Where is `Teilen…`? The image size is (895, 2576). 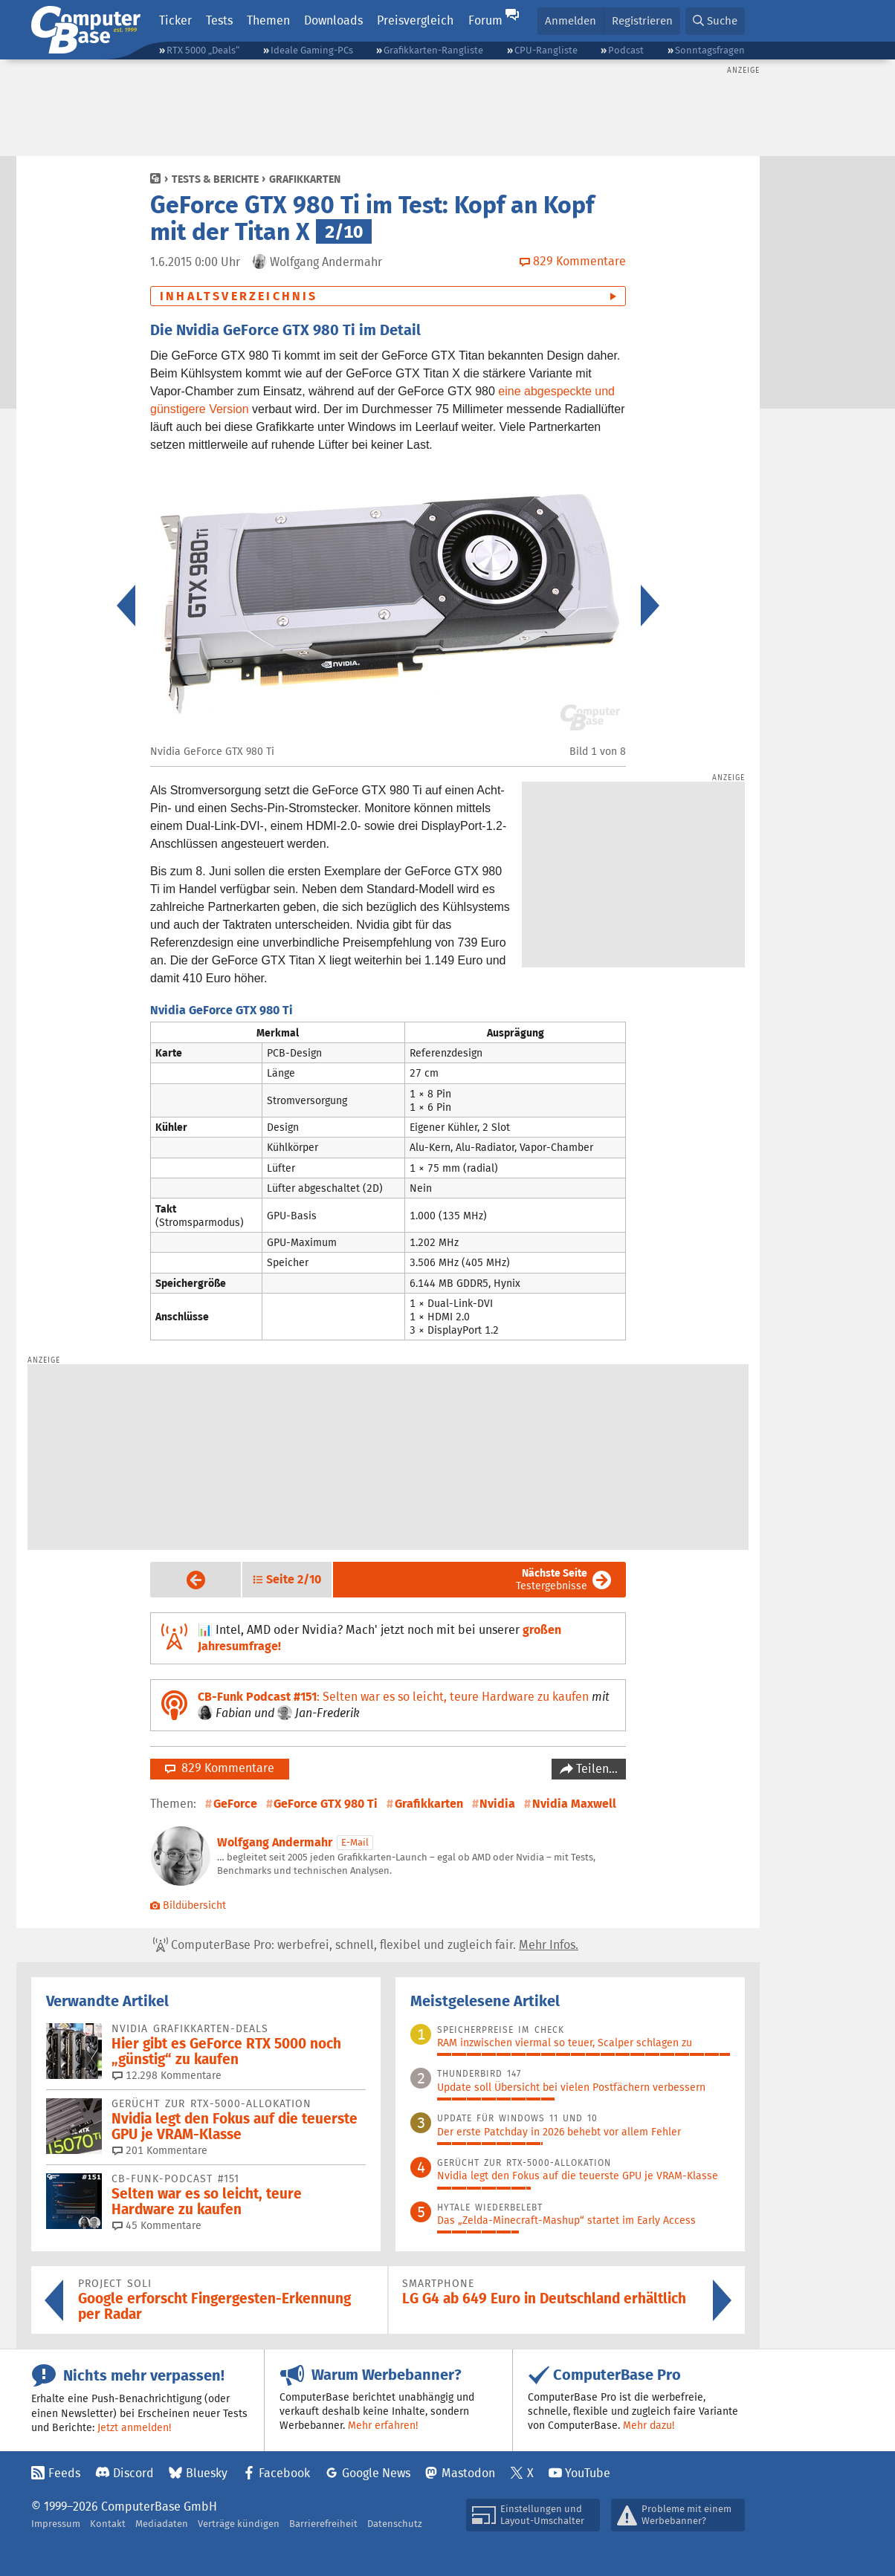 Teilen… is located at coordinates (595, 1768).